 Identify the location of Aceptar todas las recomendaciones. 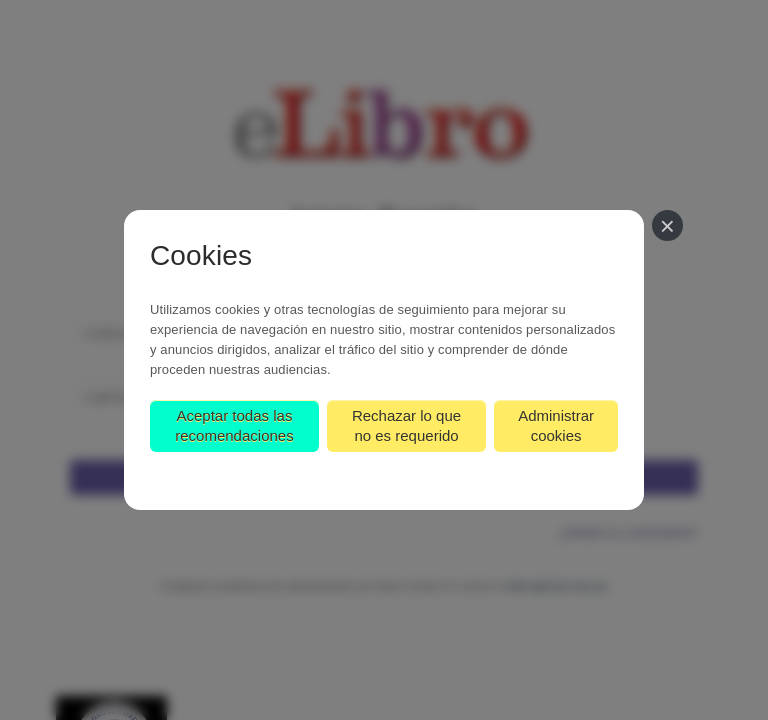
(234, 425).